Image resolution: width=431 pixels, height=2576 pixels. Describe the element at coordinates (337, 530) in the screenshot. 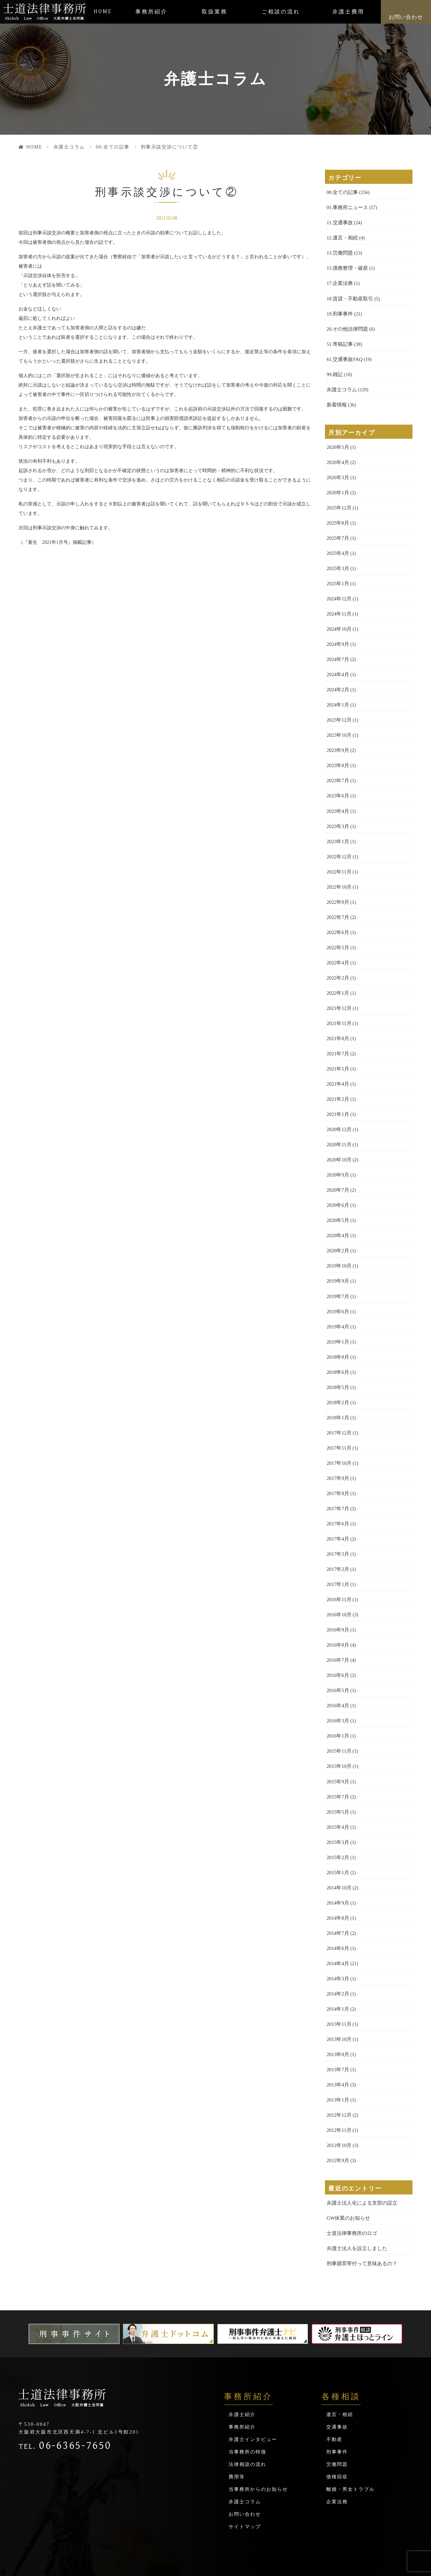

I see `2025年7月` at that location.